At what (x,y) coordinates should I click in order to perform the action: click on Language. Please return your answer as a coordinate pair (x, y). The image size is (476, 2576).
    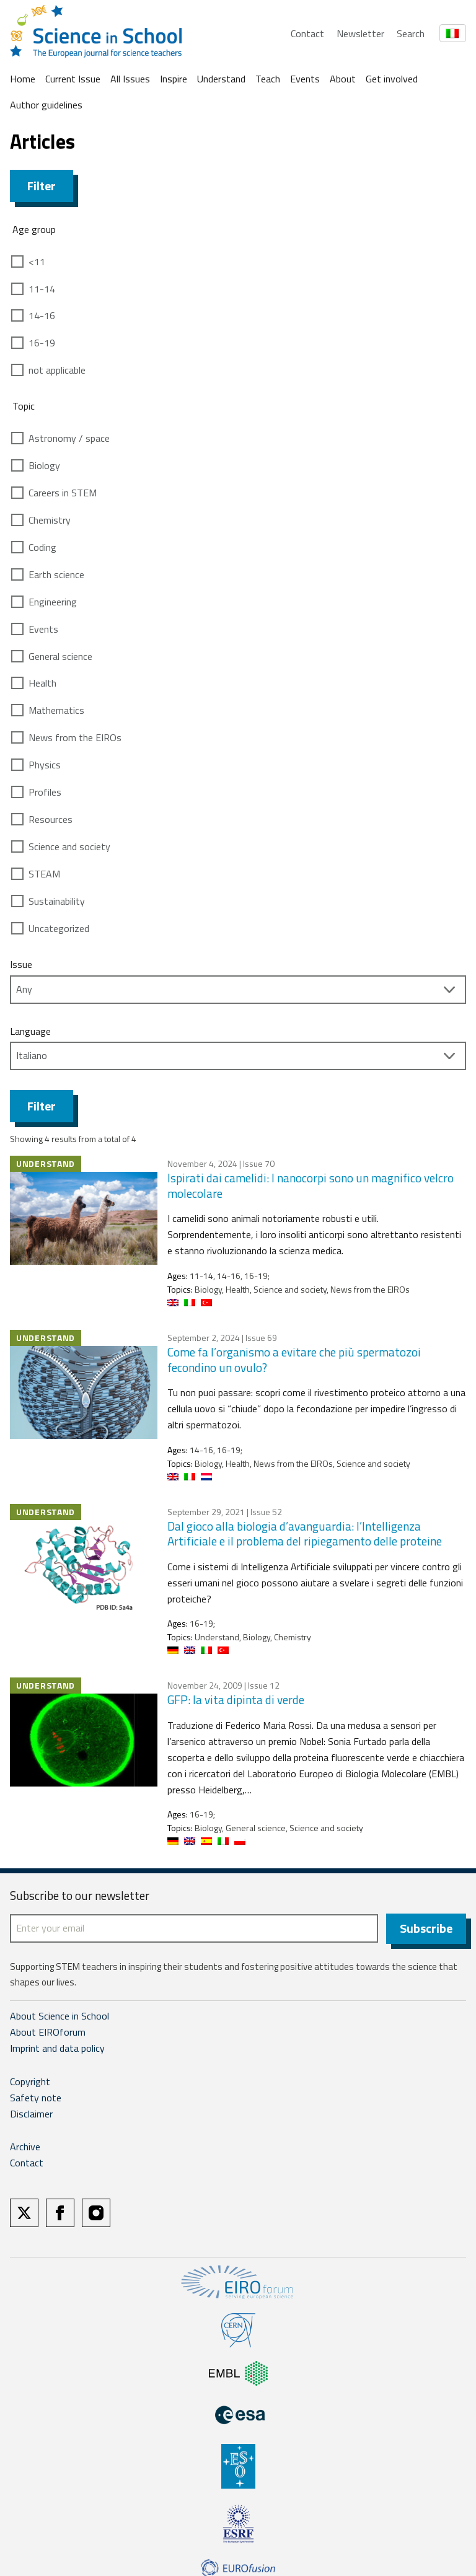
    Looking at the image, I should click on (30, 1031).